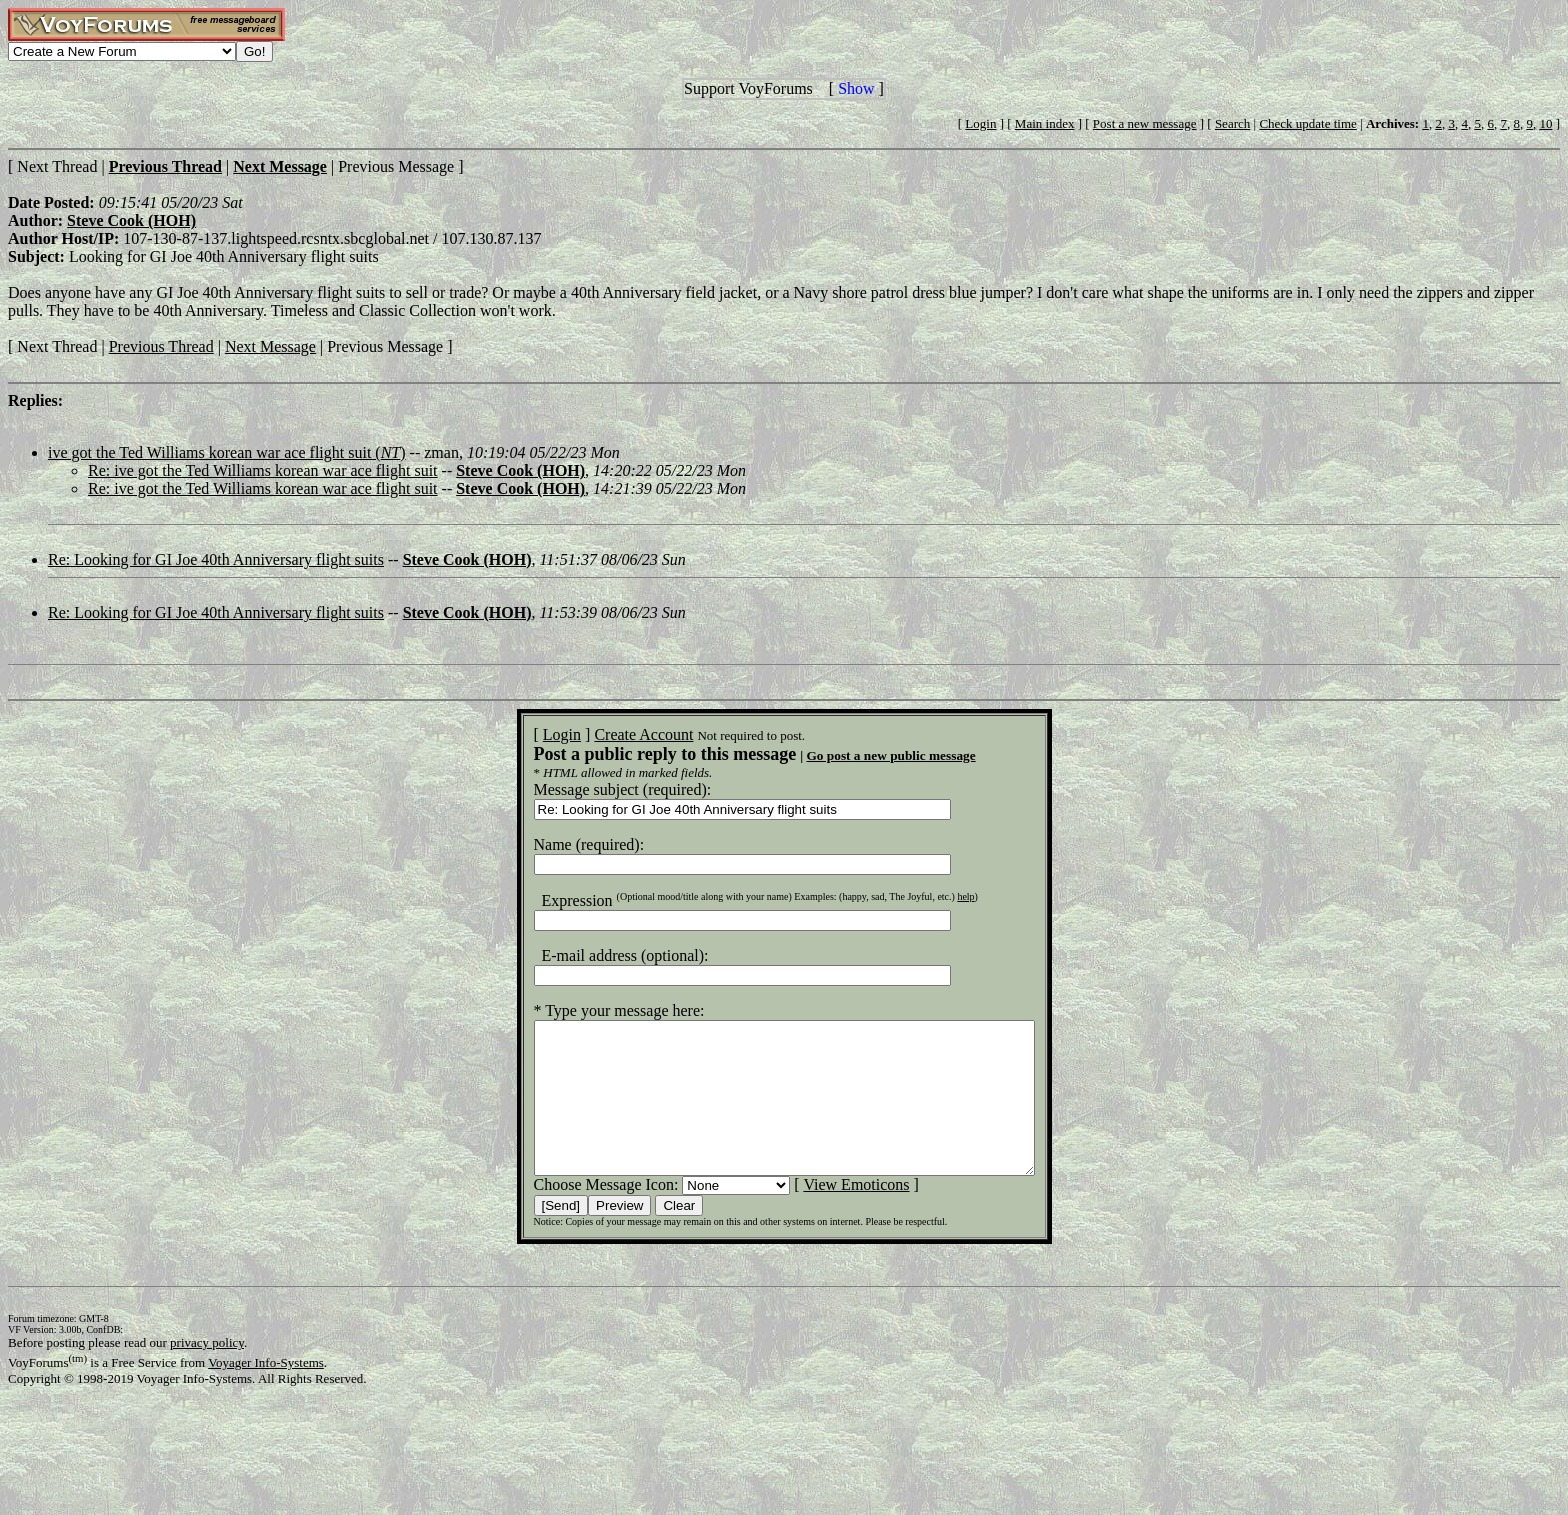  Describe the element at coordinates (980, 123) in the screenshot. I see `Login` at that location.